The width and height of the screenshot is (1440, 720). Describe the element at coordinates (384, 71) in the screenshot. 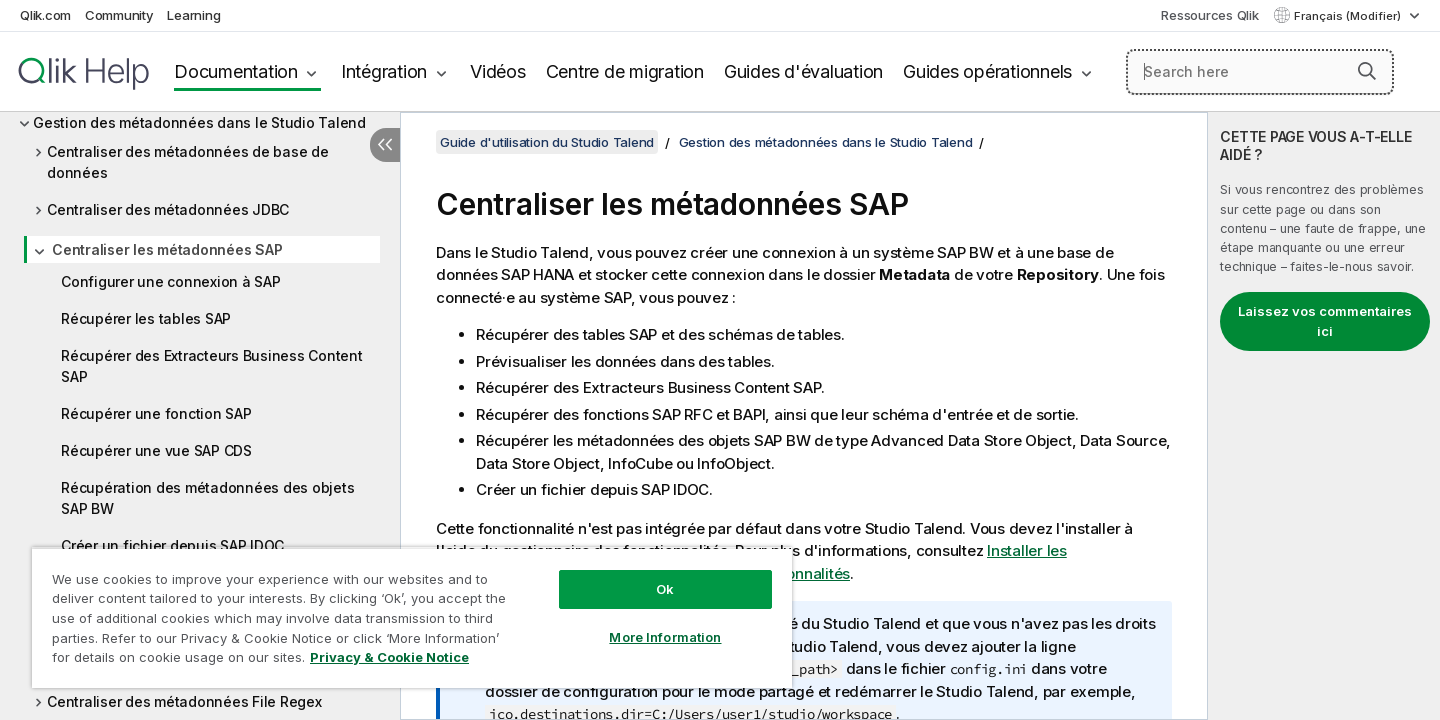

I see `Intégration` at that location.